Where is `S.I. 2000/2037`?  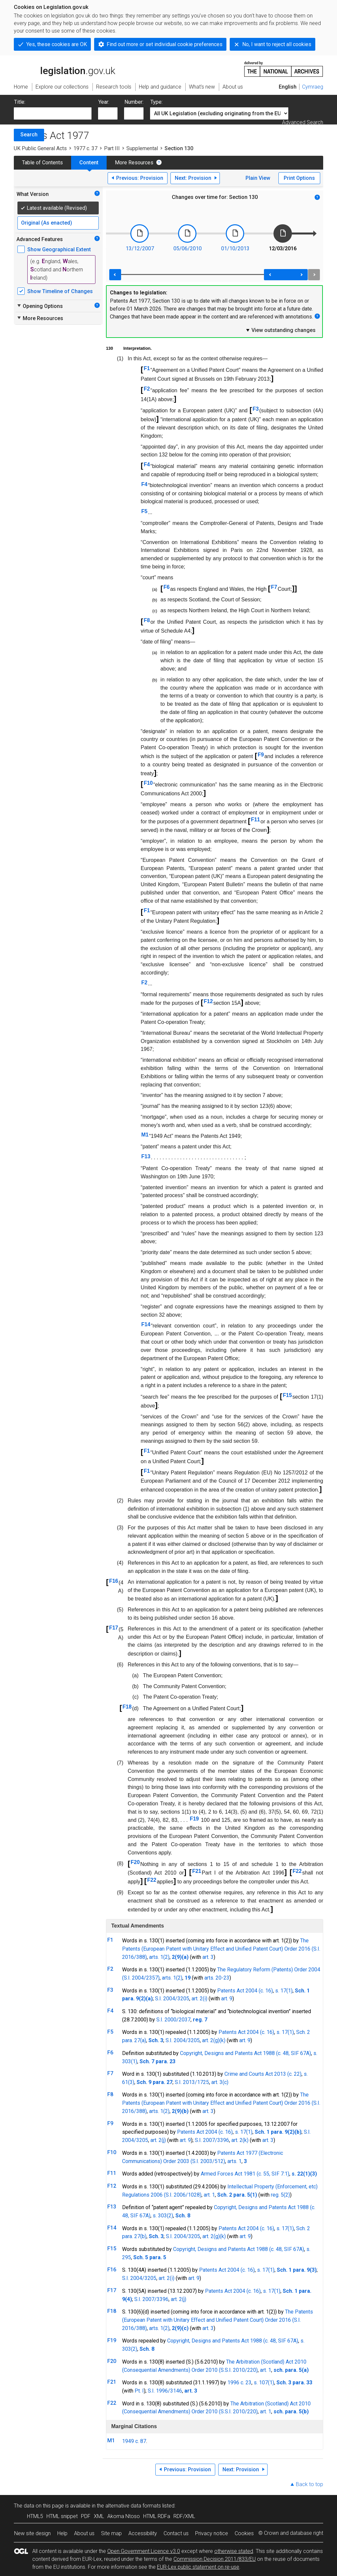 S.I. 2000/2037 is located at coordinates (173, 2019).